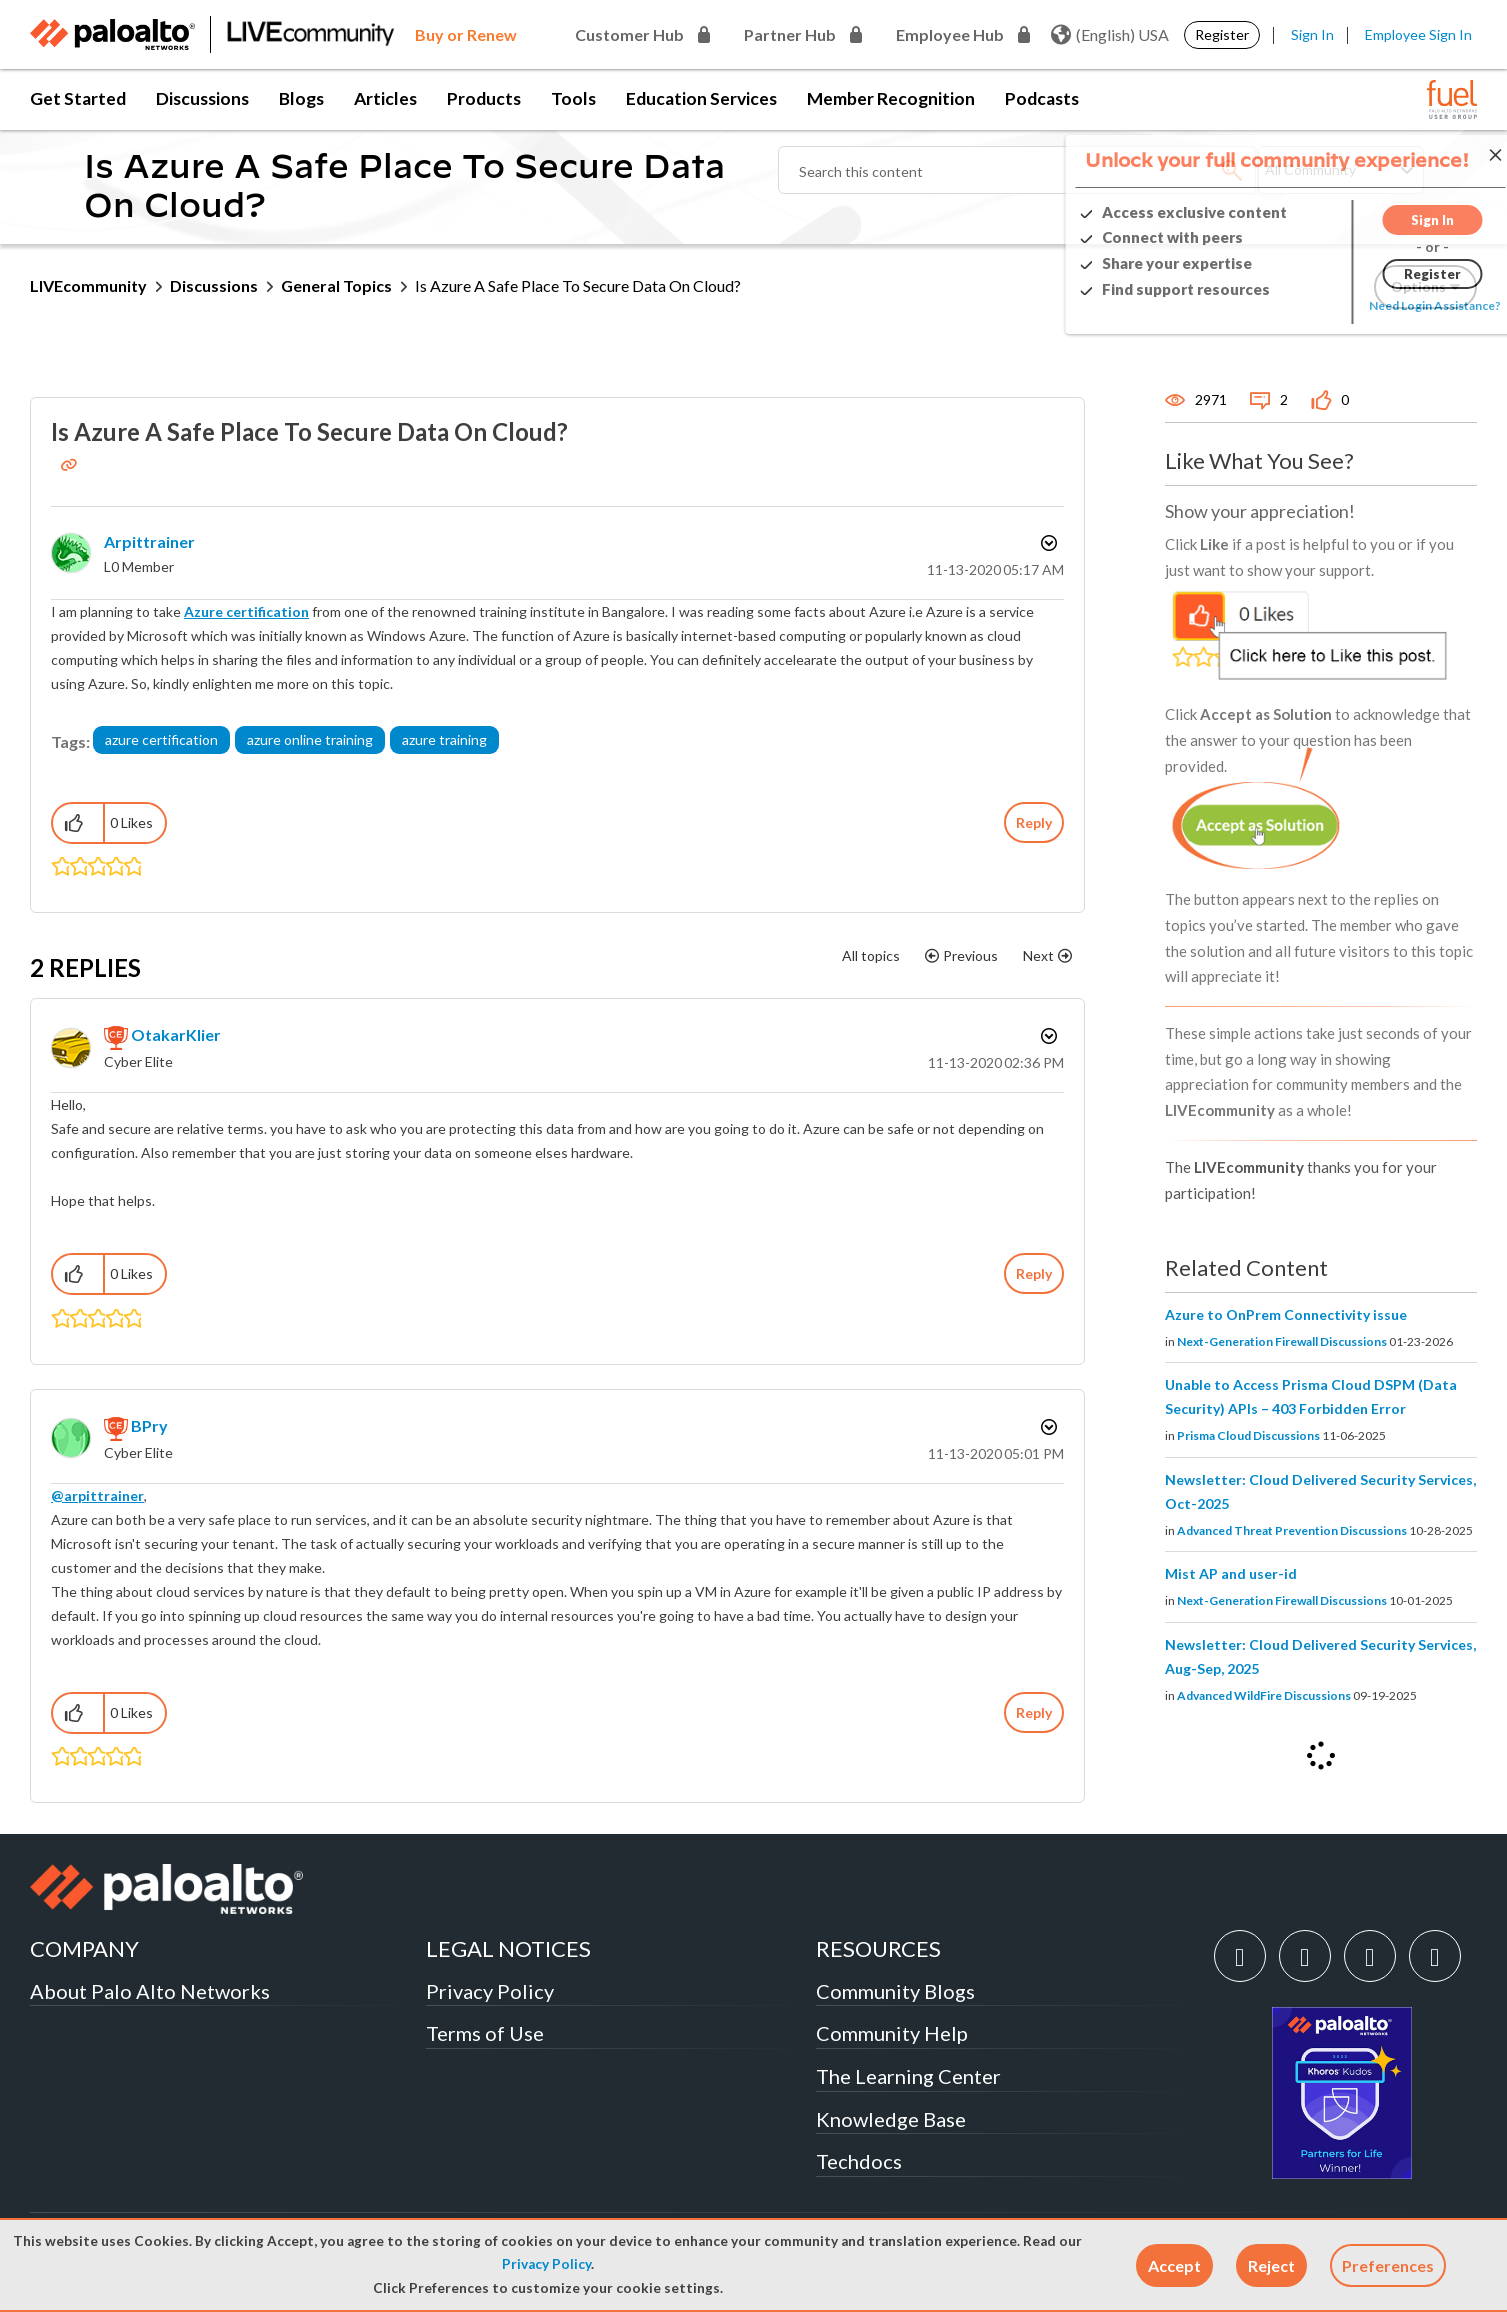  I want to click on [View Profile of OtakarKlier], so click(176, 1034).